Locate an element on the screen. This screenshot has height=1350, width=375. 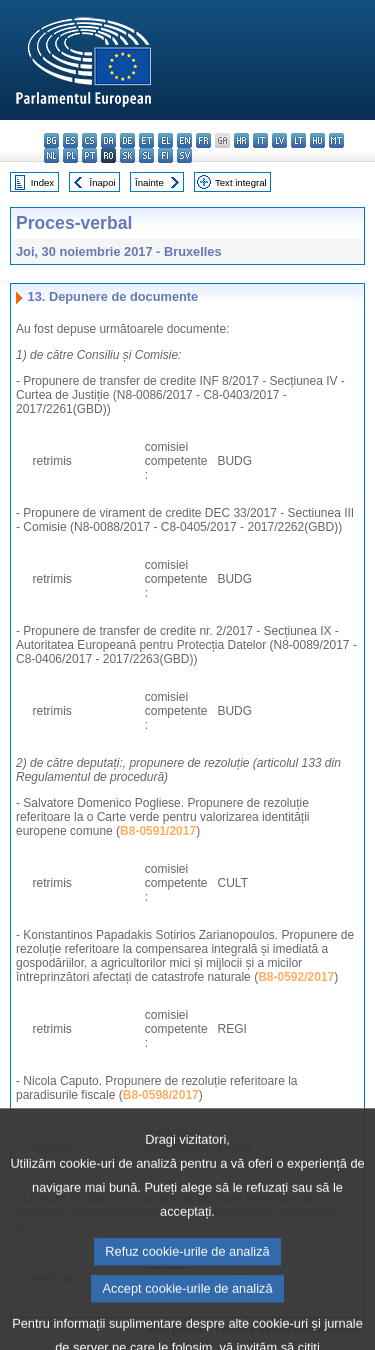
bg - български is located at coordinates (51, 140).